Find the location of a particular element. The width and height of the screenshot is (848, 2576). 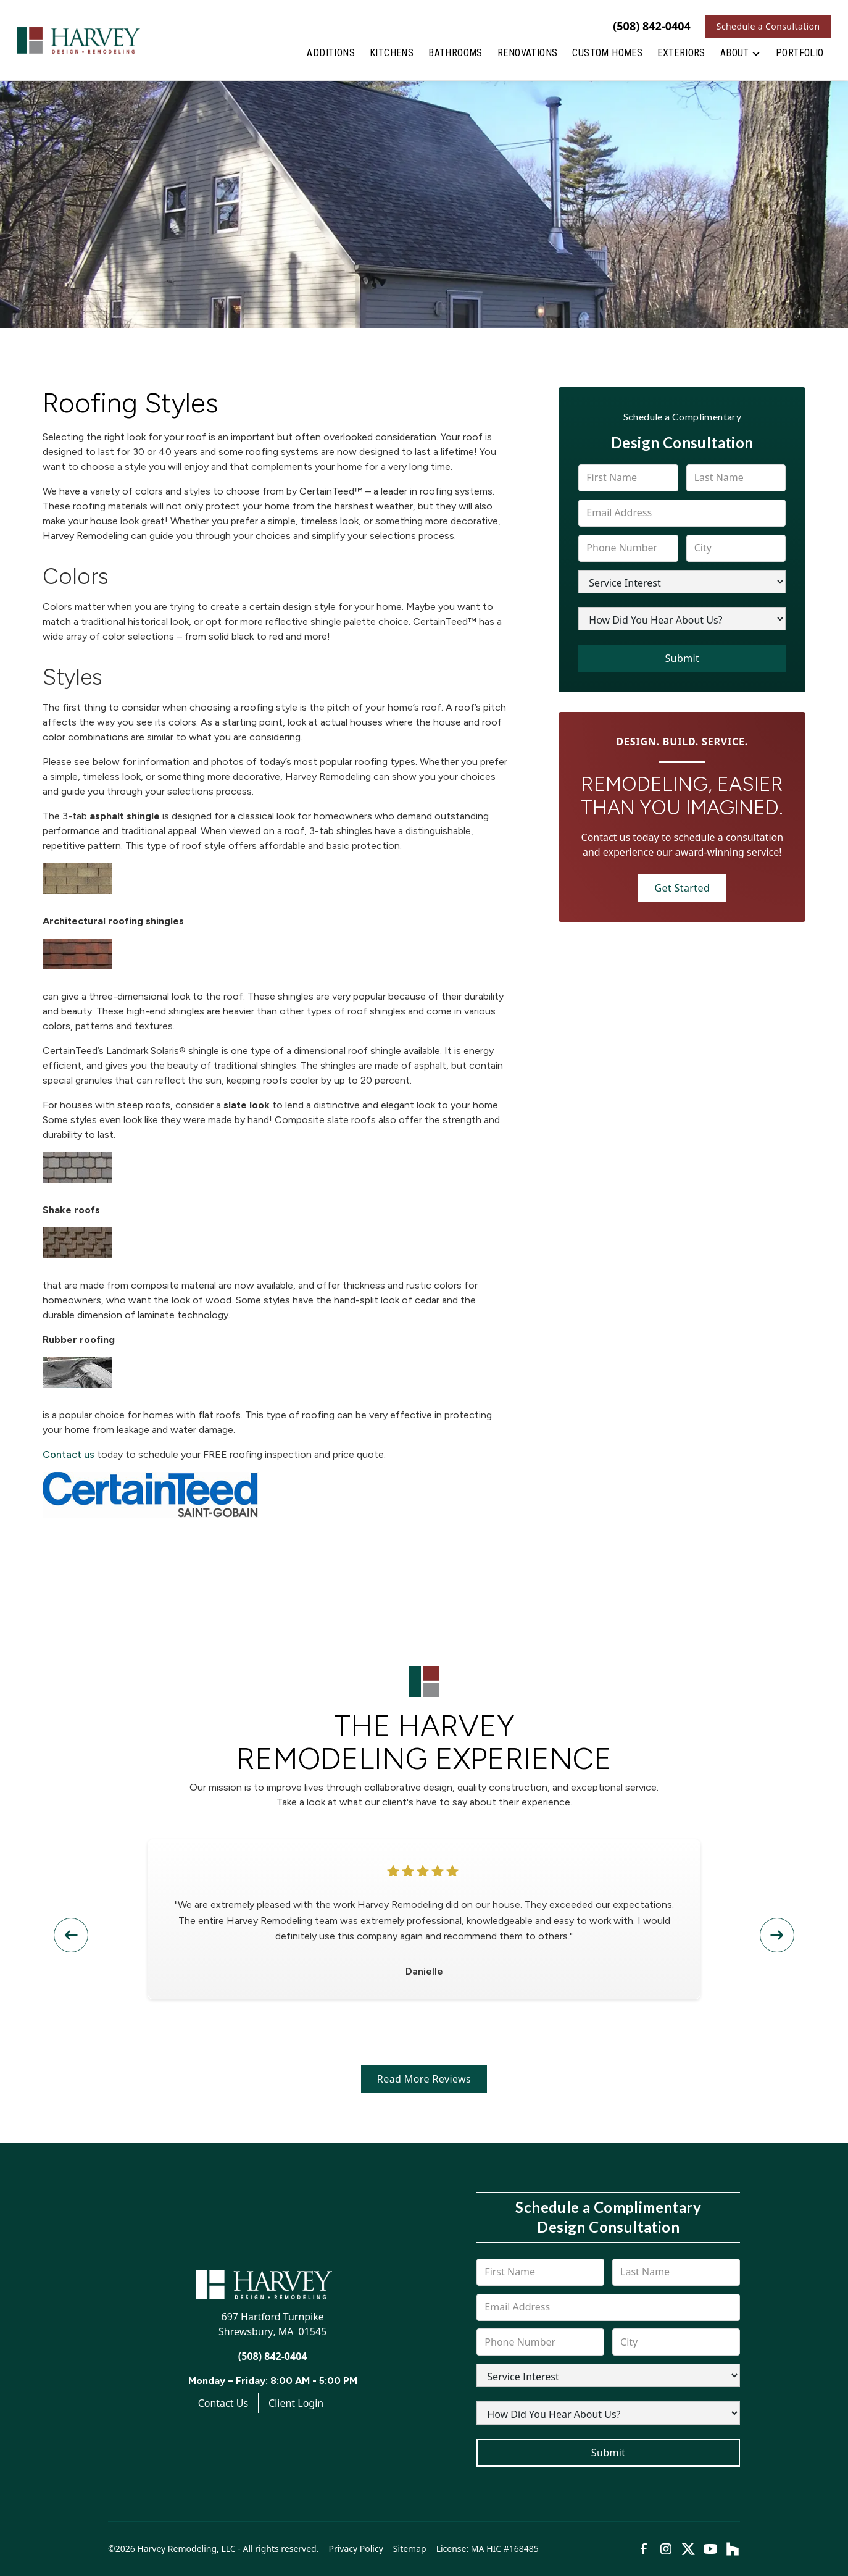

[link to facebook] is located at coordinates (643, 2548).